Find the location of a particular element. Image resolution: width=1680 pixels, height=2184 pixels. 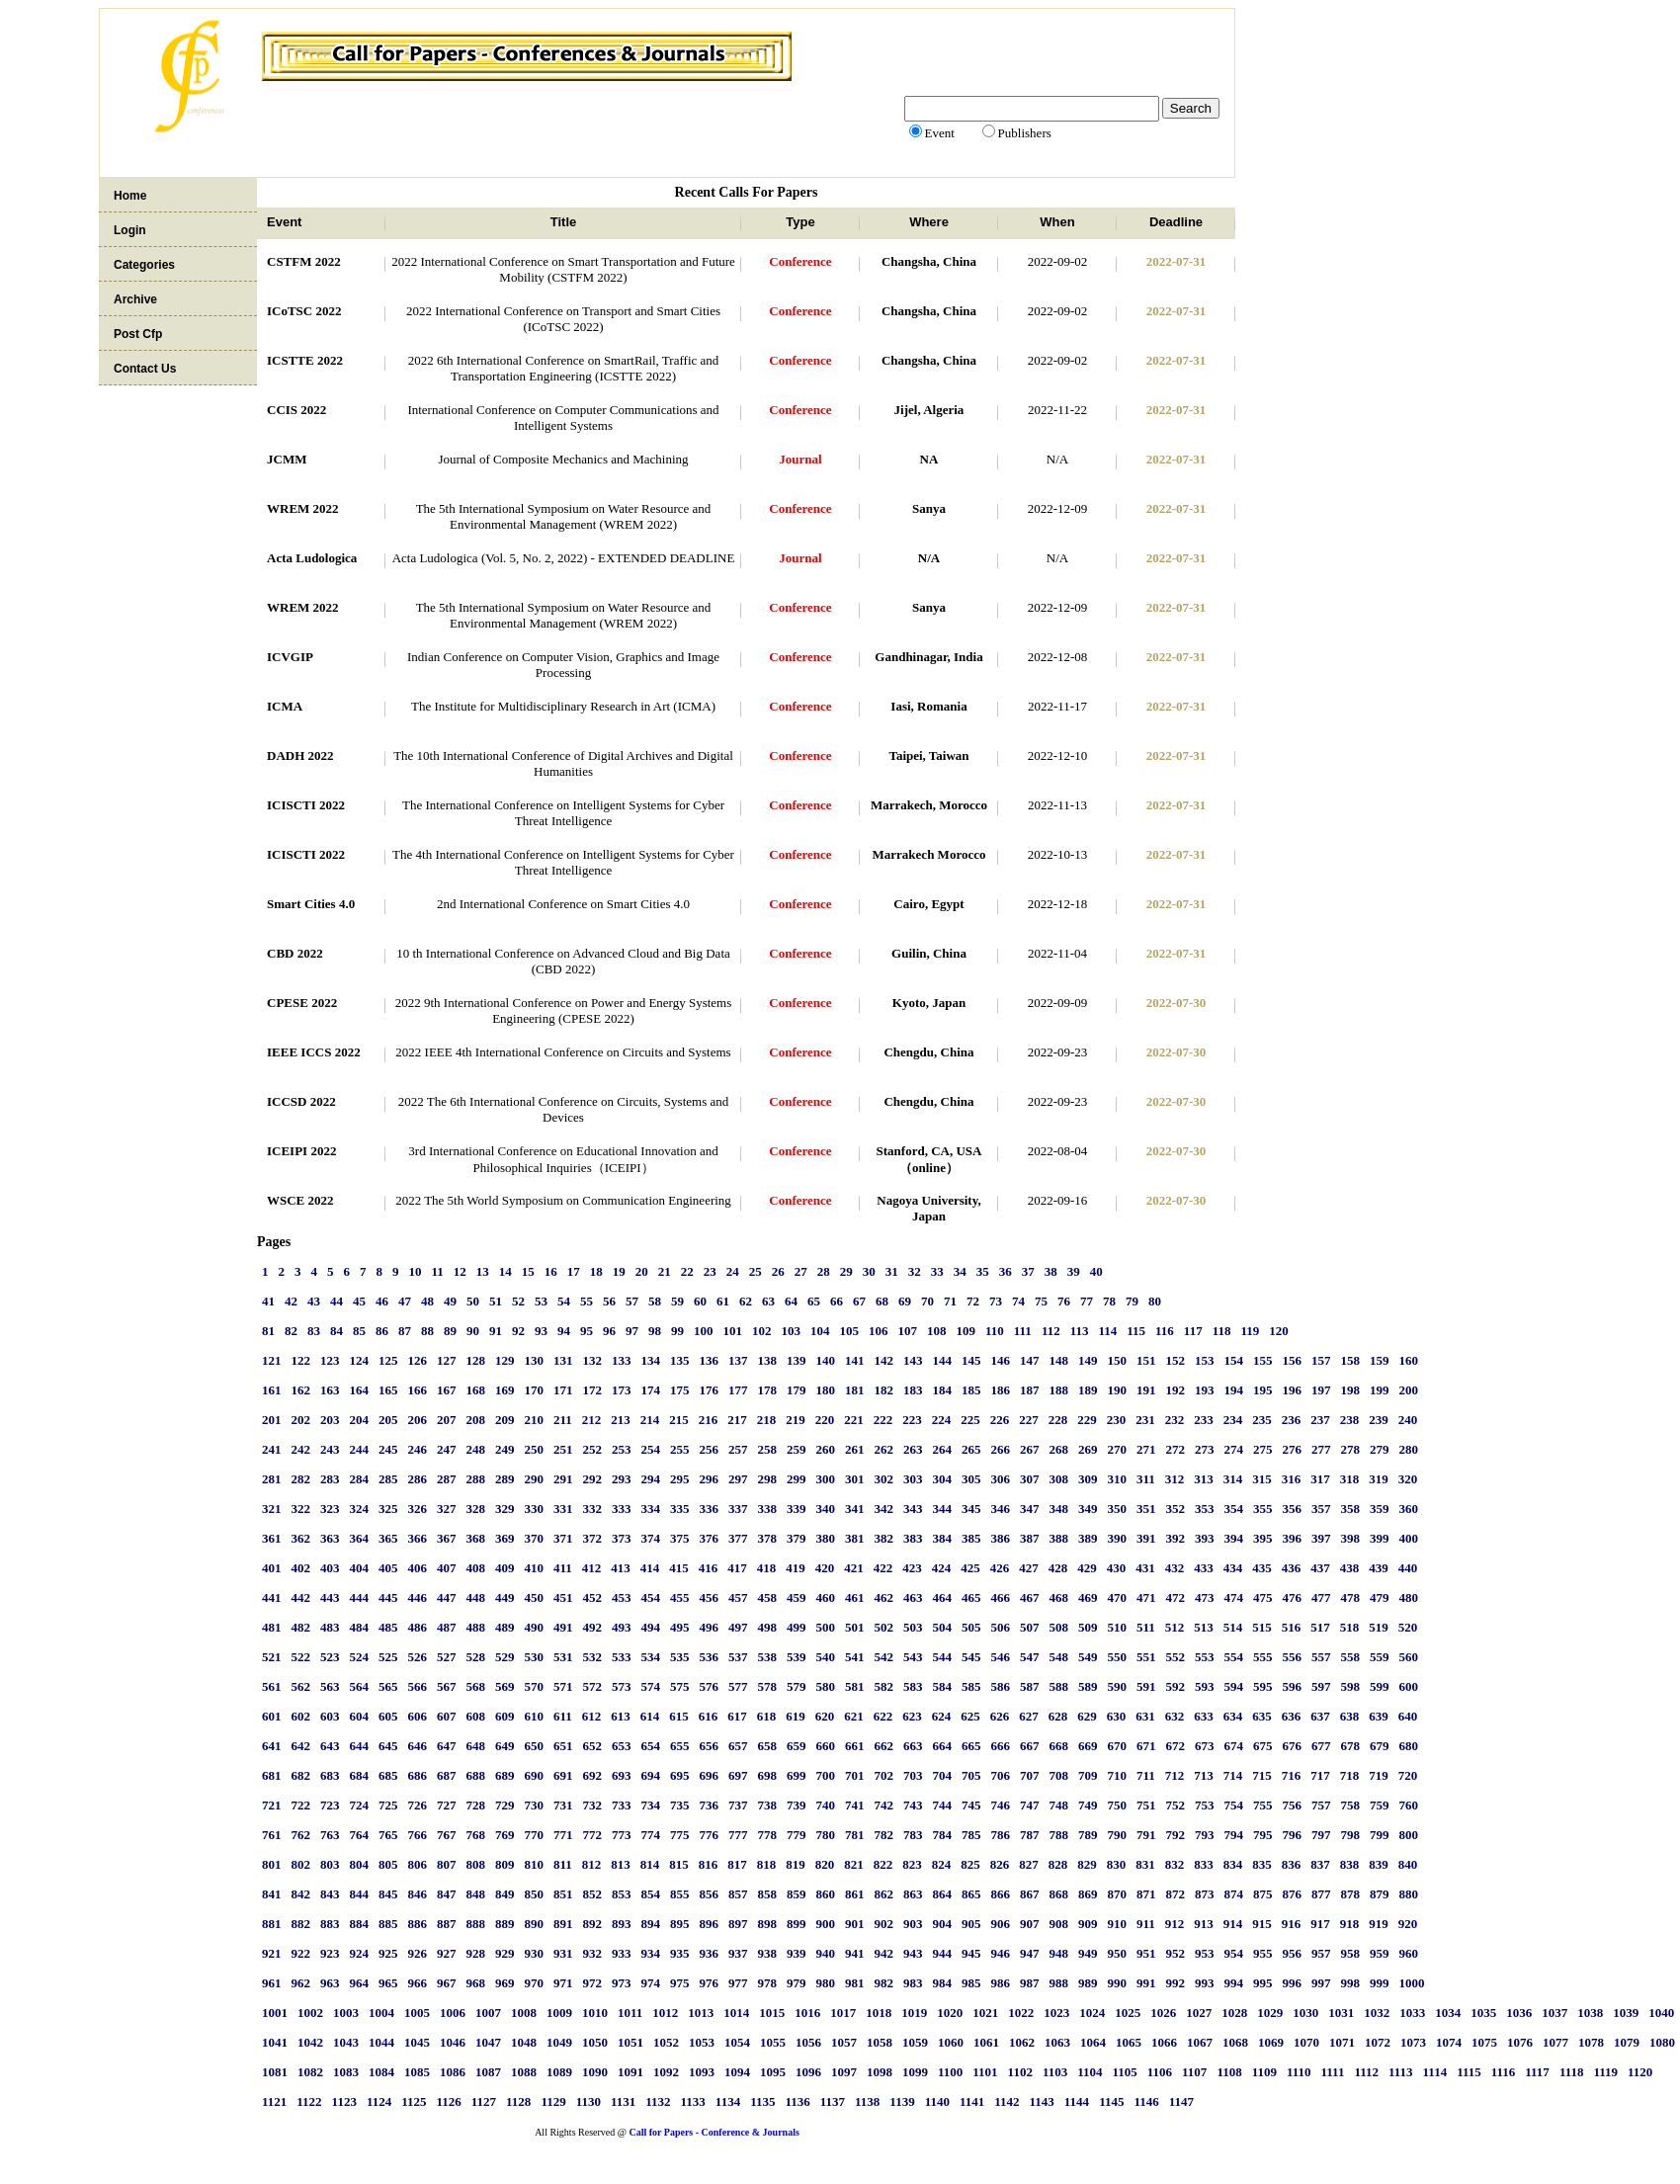

1139 is located at coordinates (901, 2101).